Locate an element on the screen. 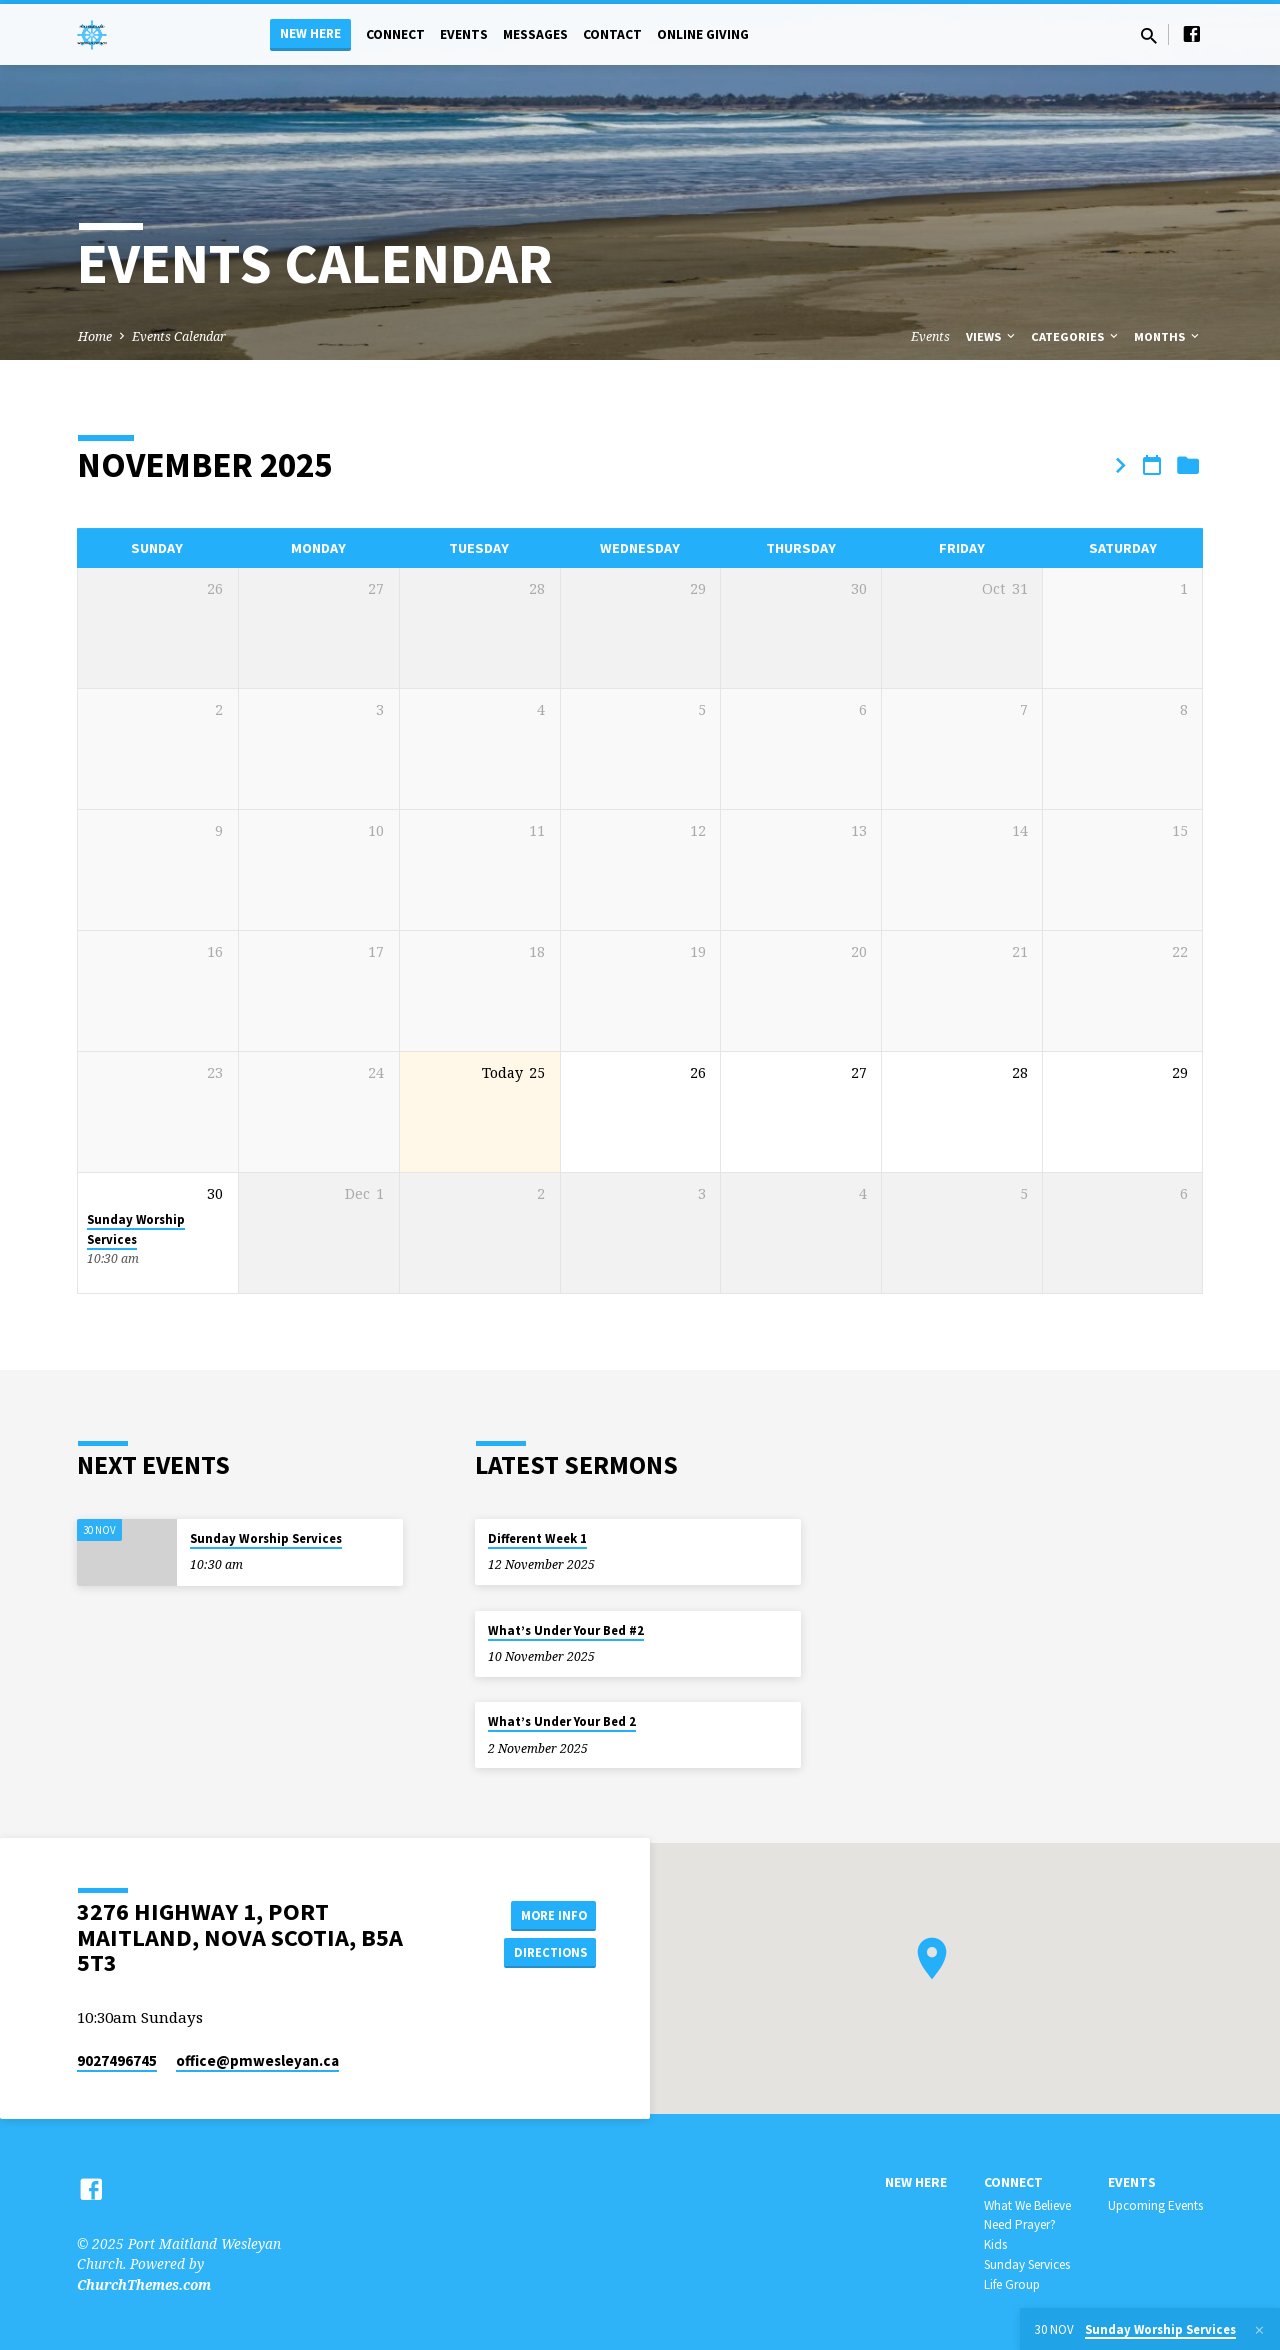 The image size is (1280, 2350). Home is located at coordinates (95, 336).